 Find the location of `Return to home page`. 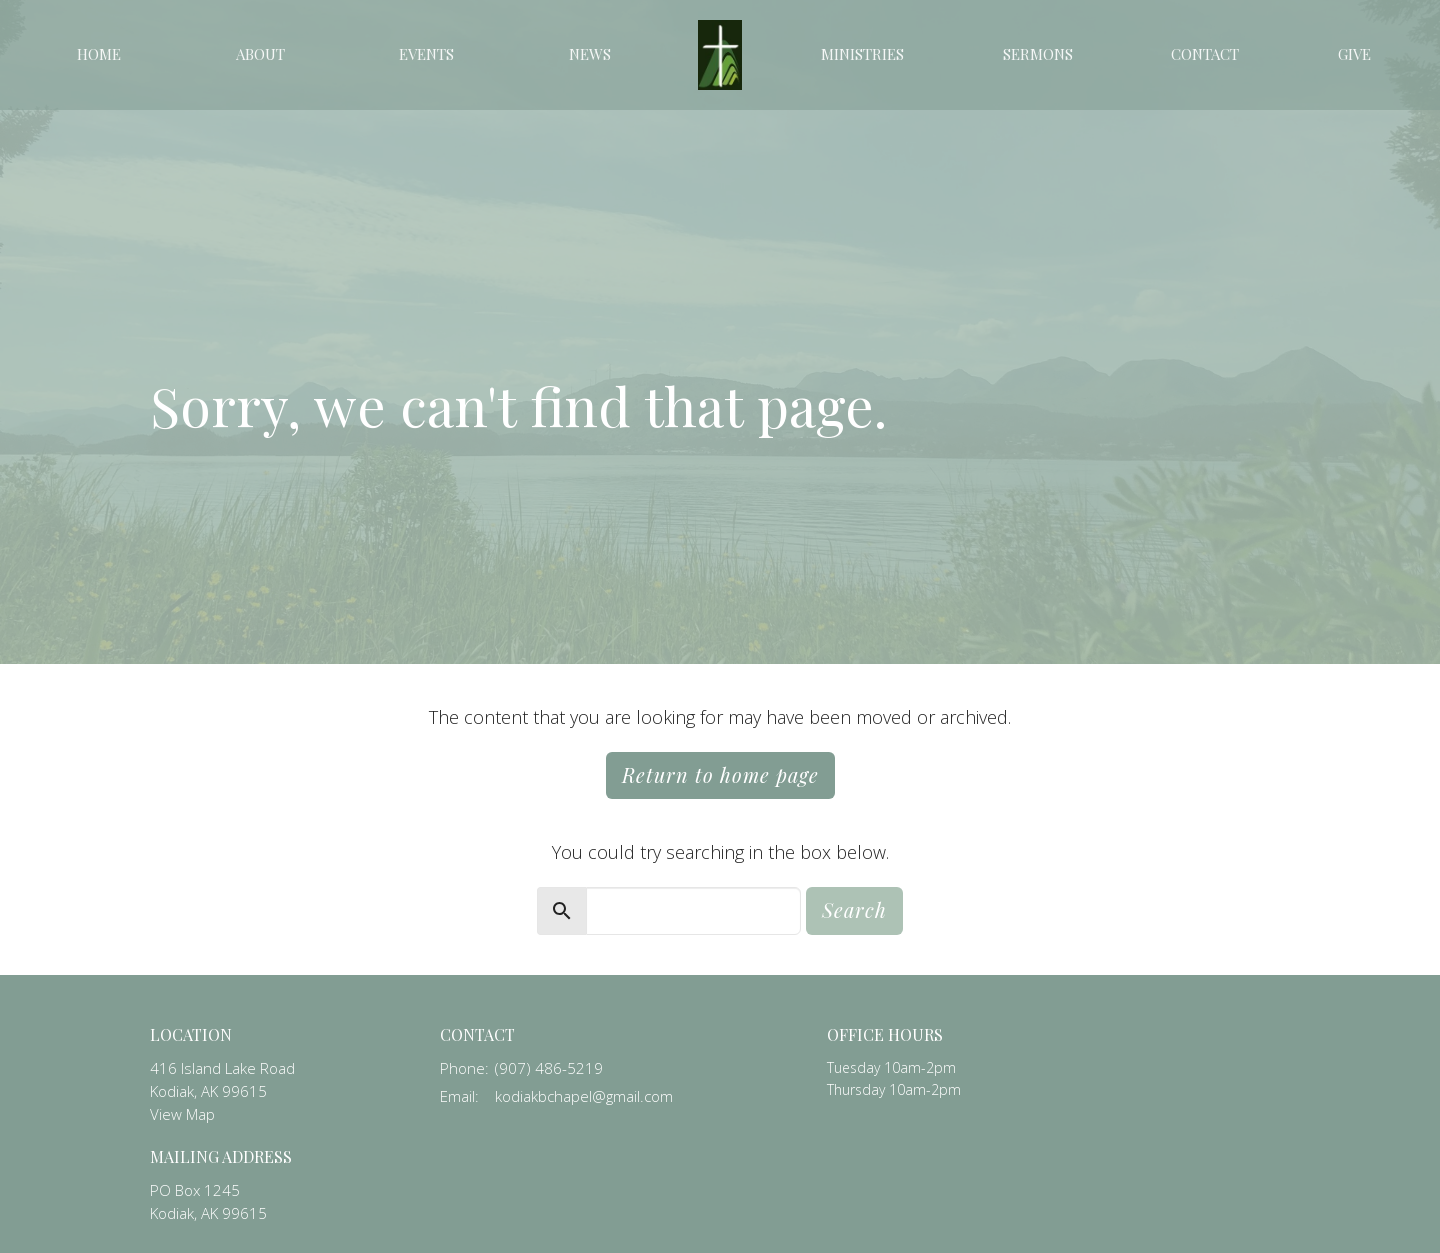

Return to home page is located at coordinates (720, 774).